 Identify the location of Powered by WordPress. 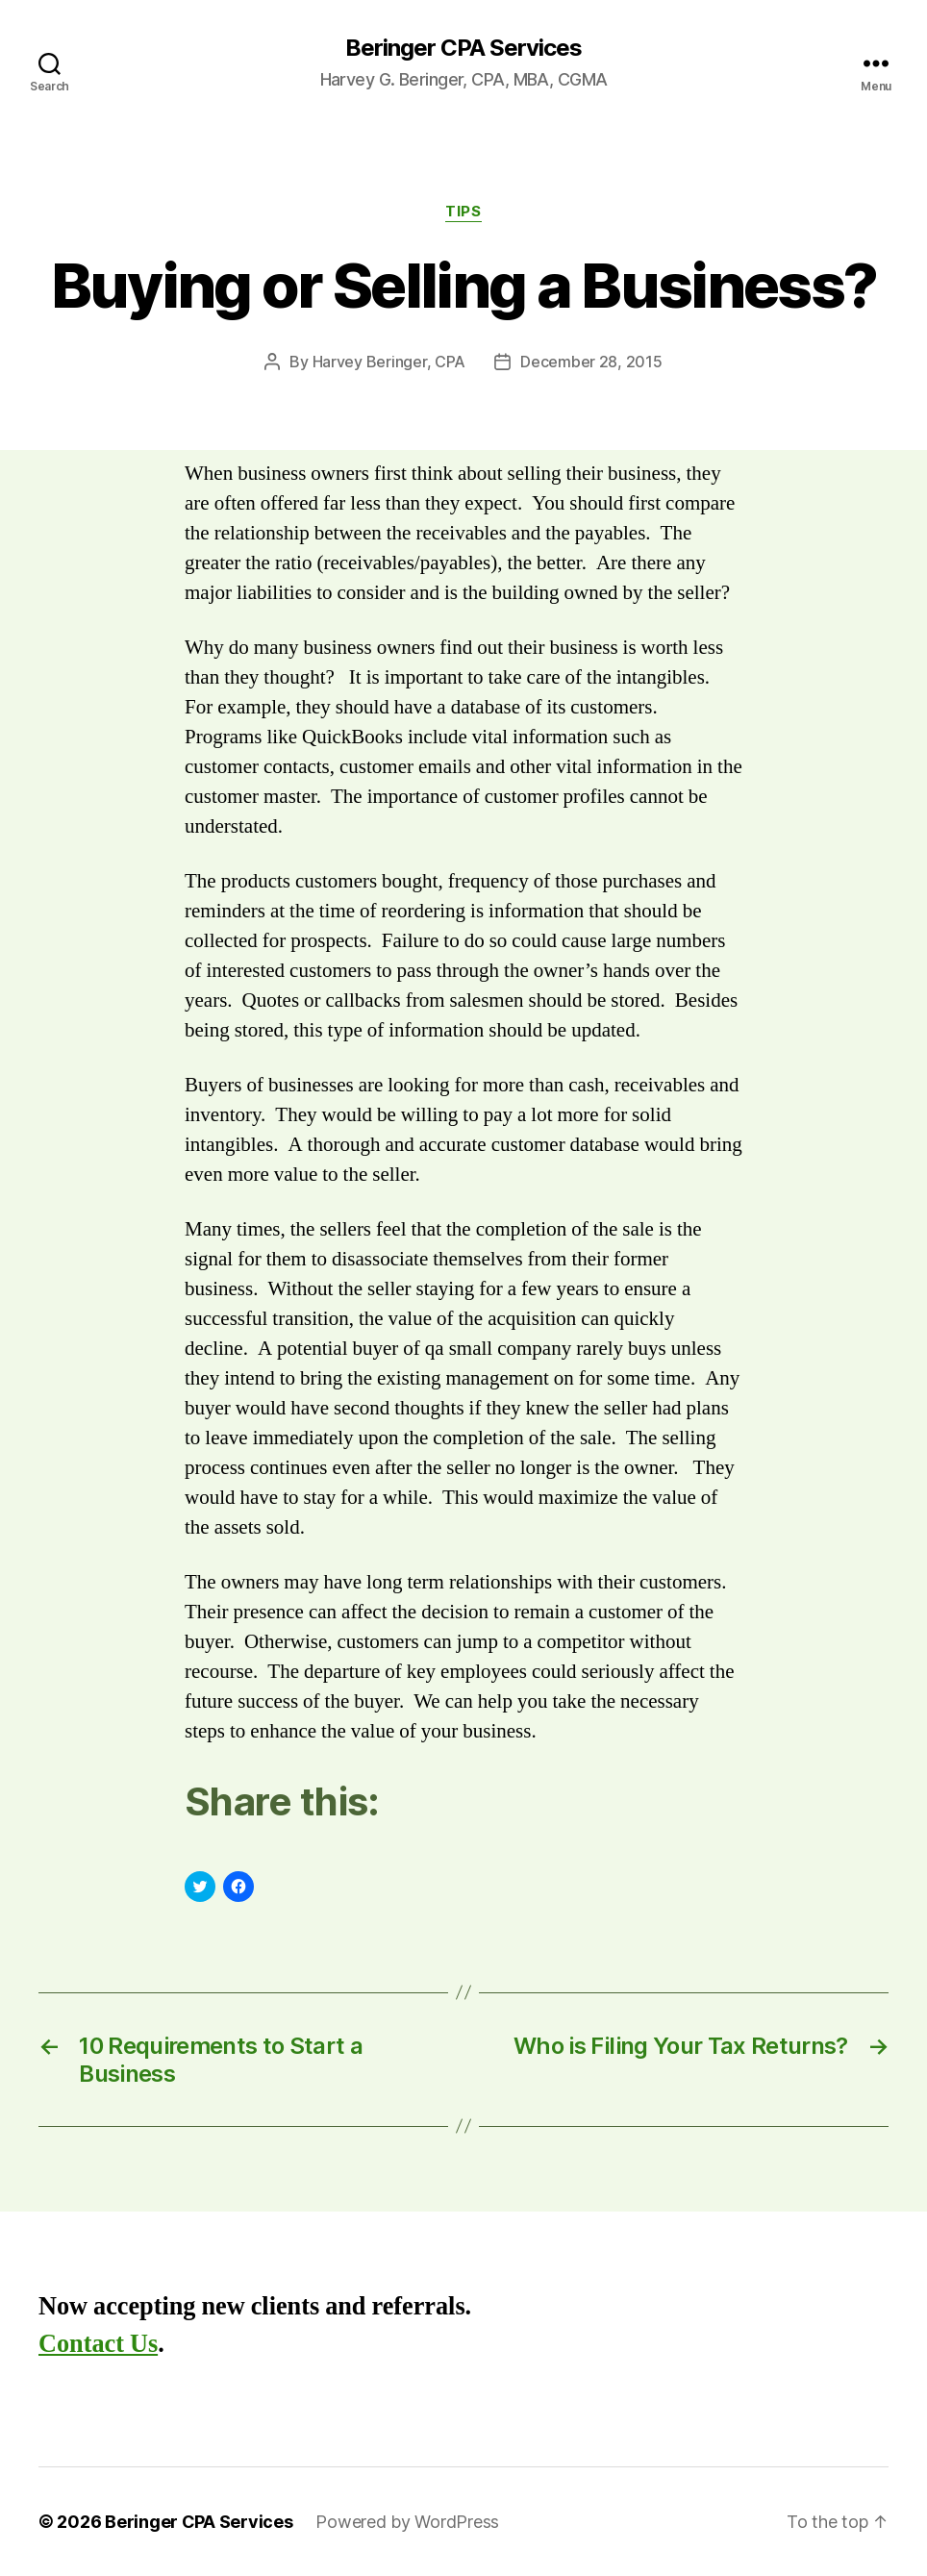
(407, 2522).